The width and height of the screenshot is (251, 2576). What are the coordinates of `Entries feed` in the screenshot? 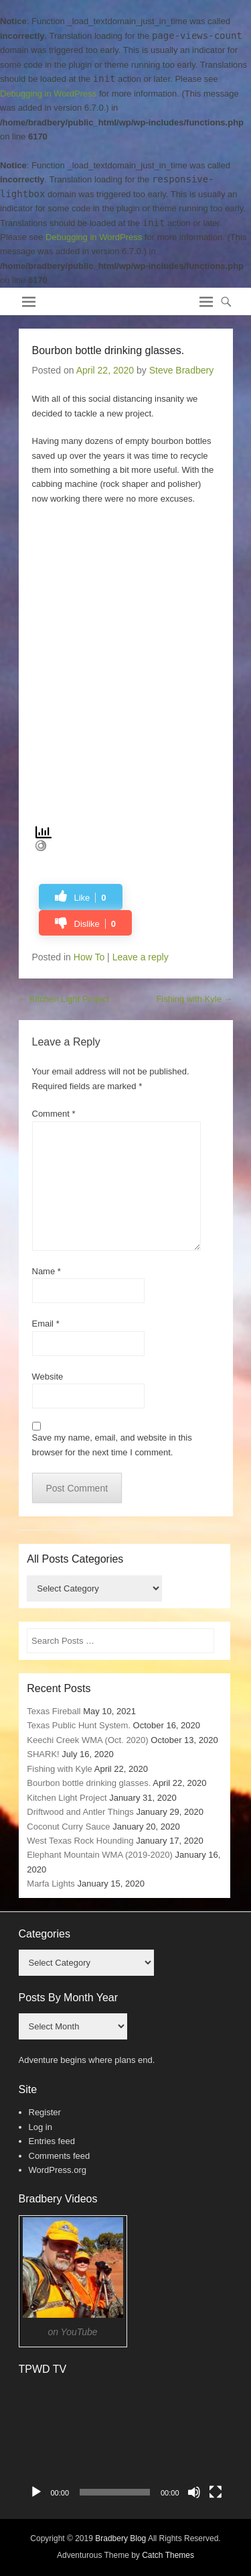 It's located at (52, 2141).